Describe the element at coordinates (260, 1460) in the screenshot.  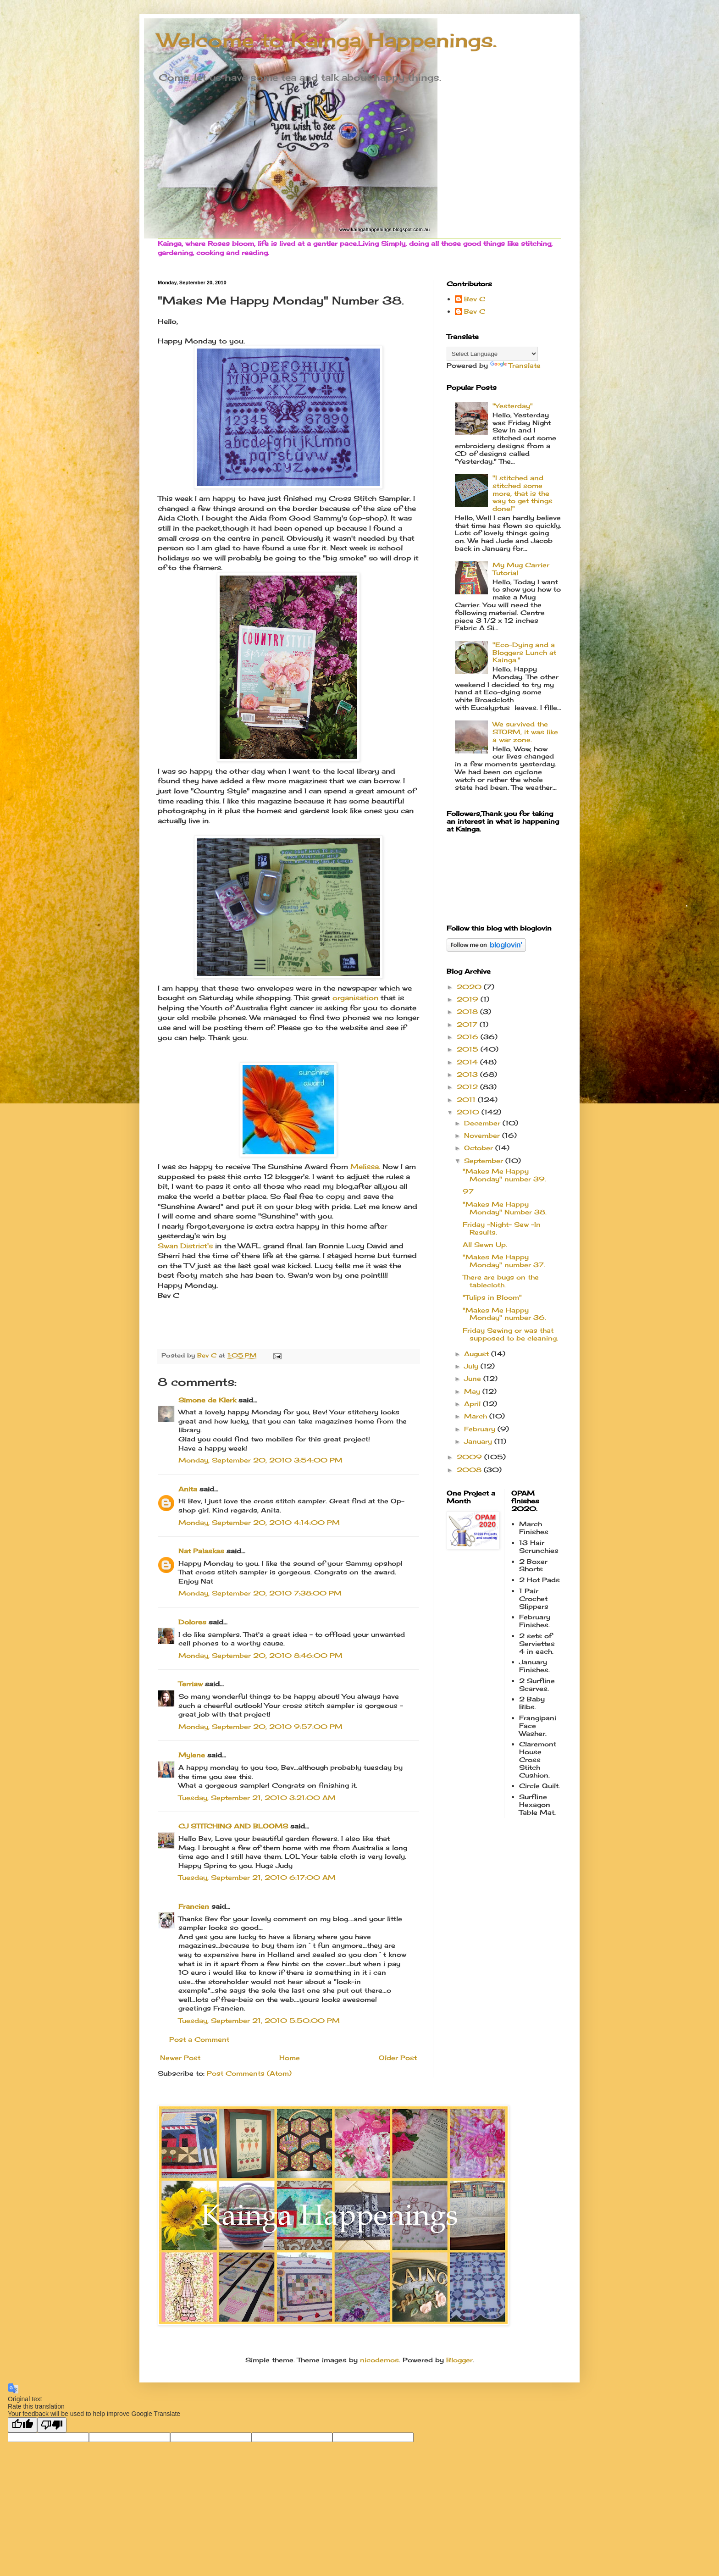
I see `Monday, September 20, 2010 3:54:00 PM` at that location.